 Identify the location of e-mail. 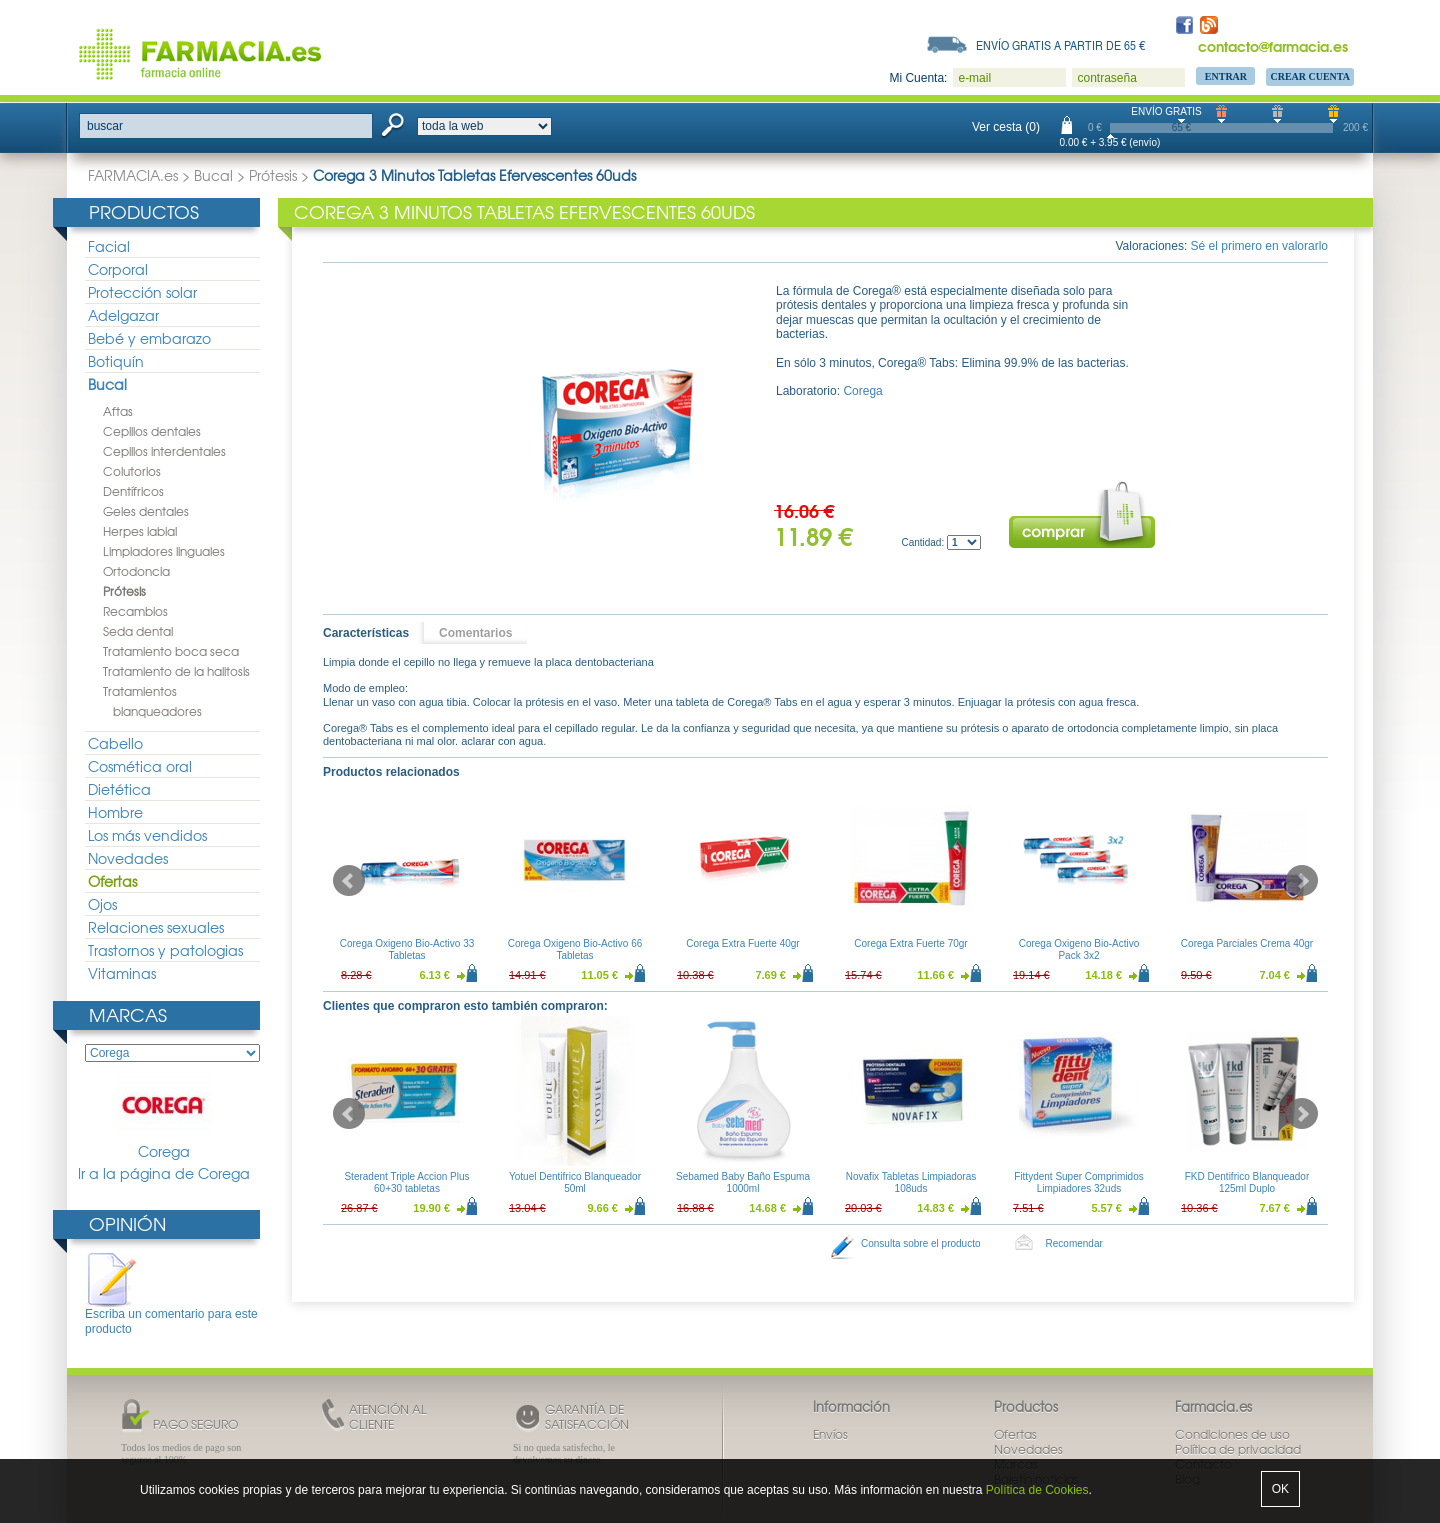
(974, 78).